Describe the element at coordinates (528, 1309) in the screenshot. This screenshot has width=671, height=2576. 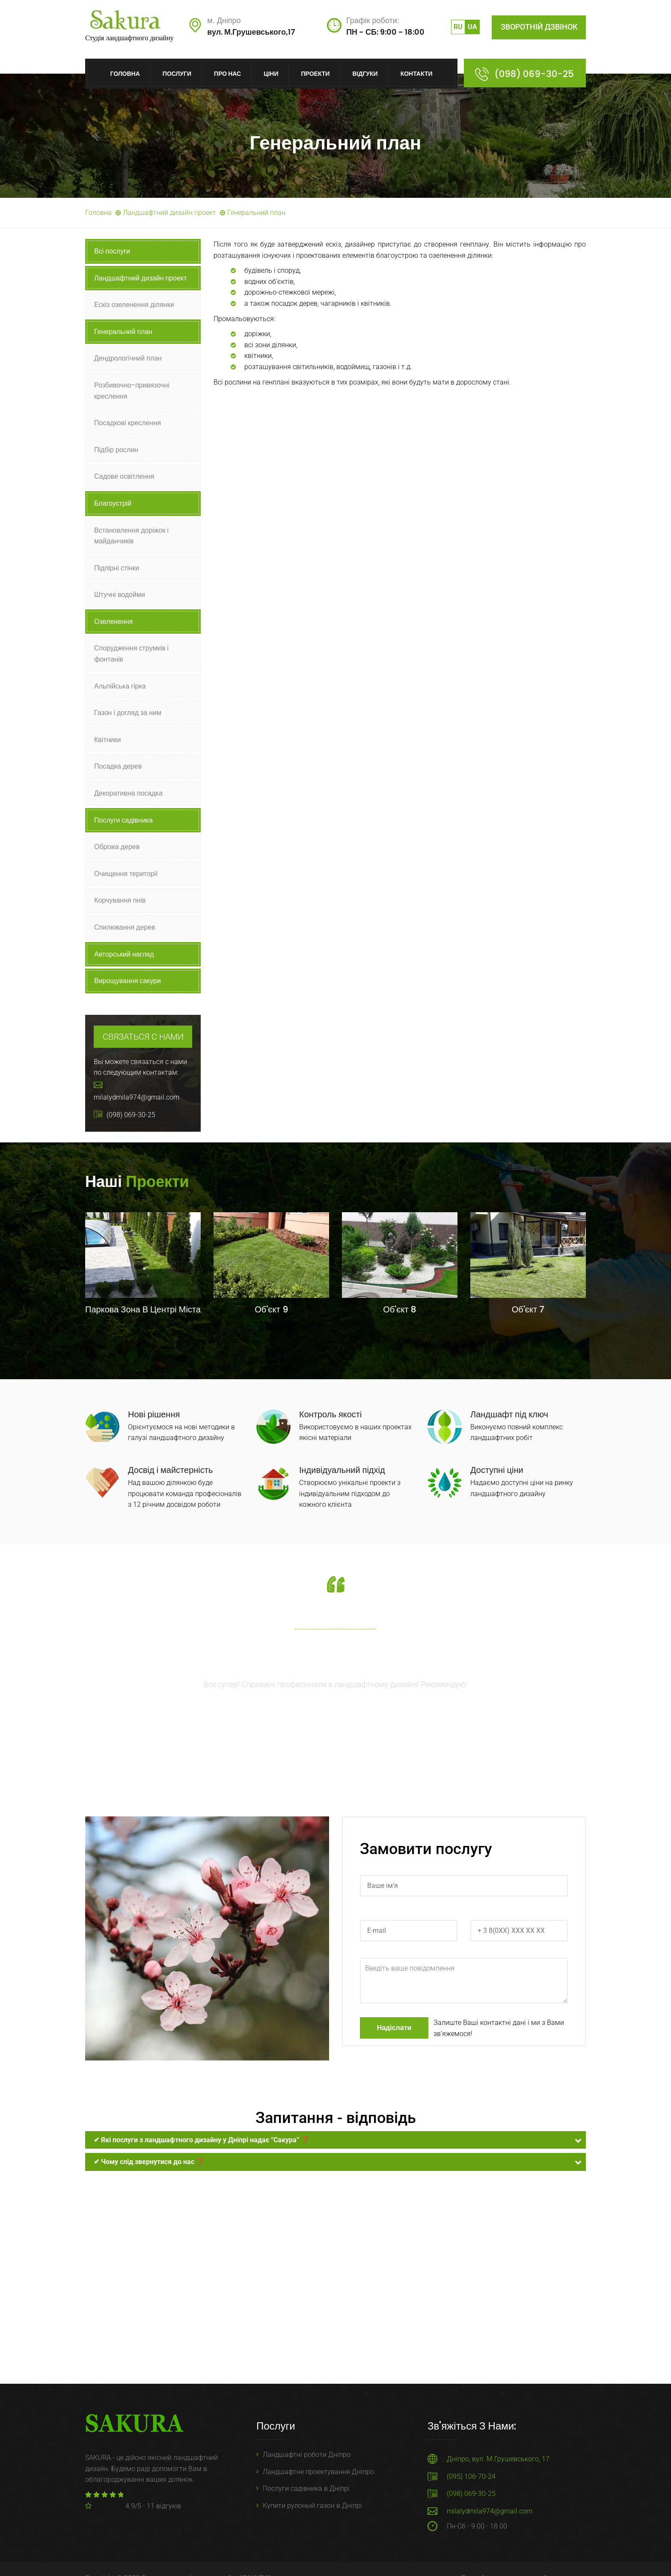
I see `Об'єкт 7` at that location.